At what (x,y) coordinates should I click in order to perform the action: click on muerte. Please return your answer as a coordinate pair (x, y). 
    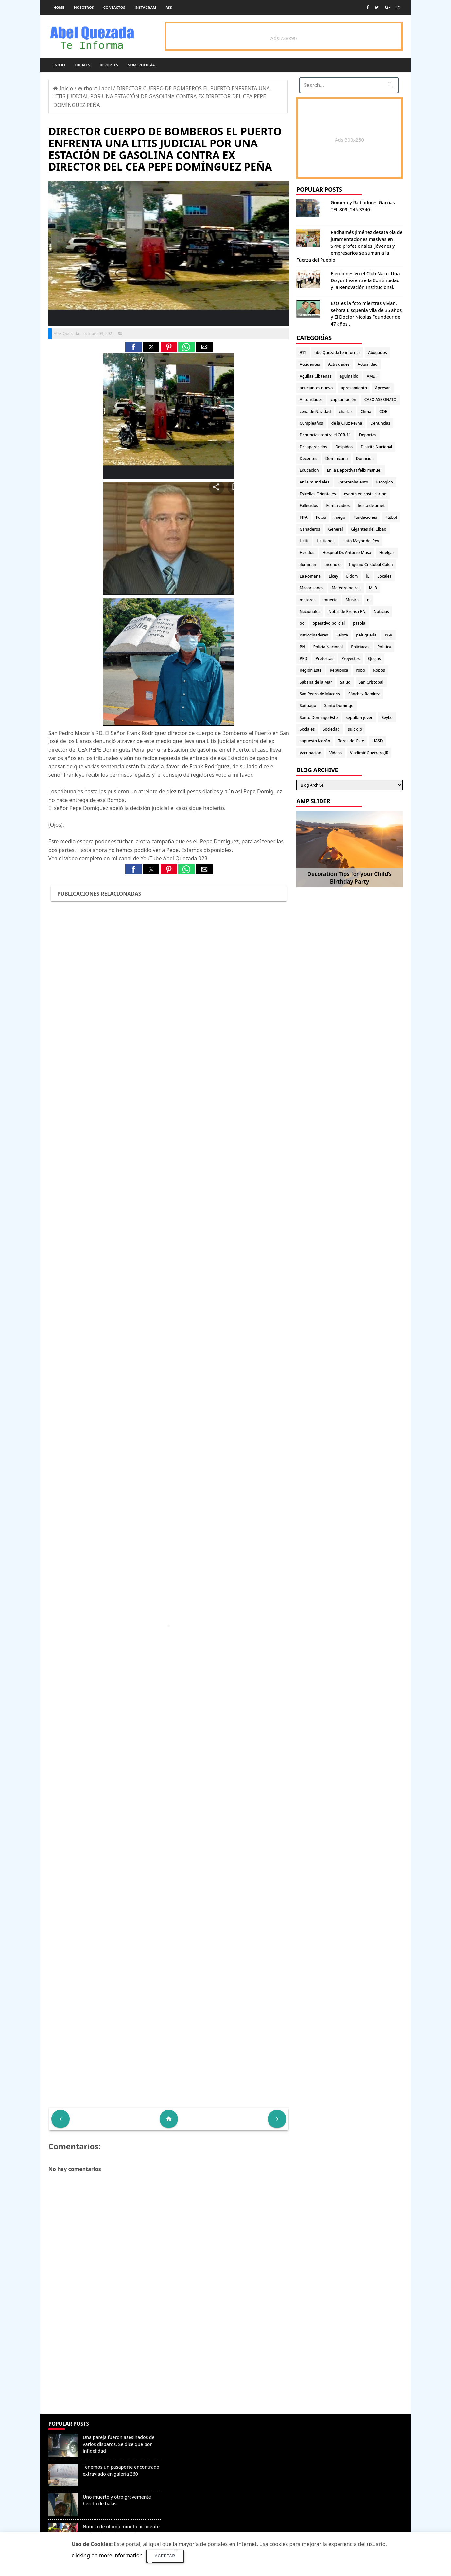
    Looking at the image, I should click on (330, 599).